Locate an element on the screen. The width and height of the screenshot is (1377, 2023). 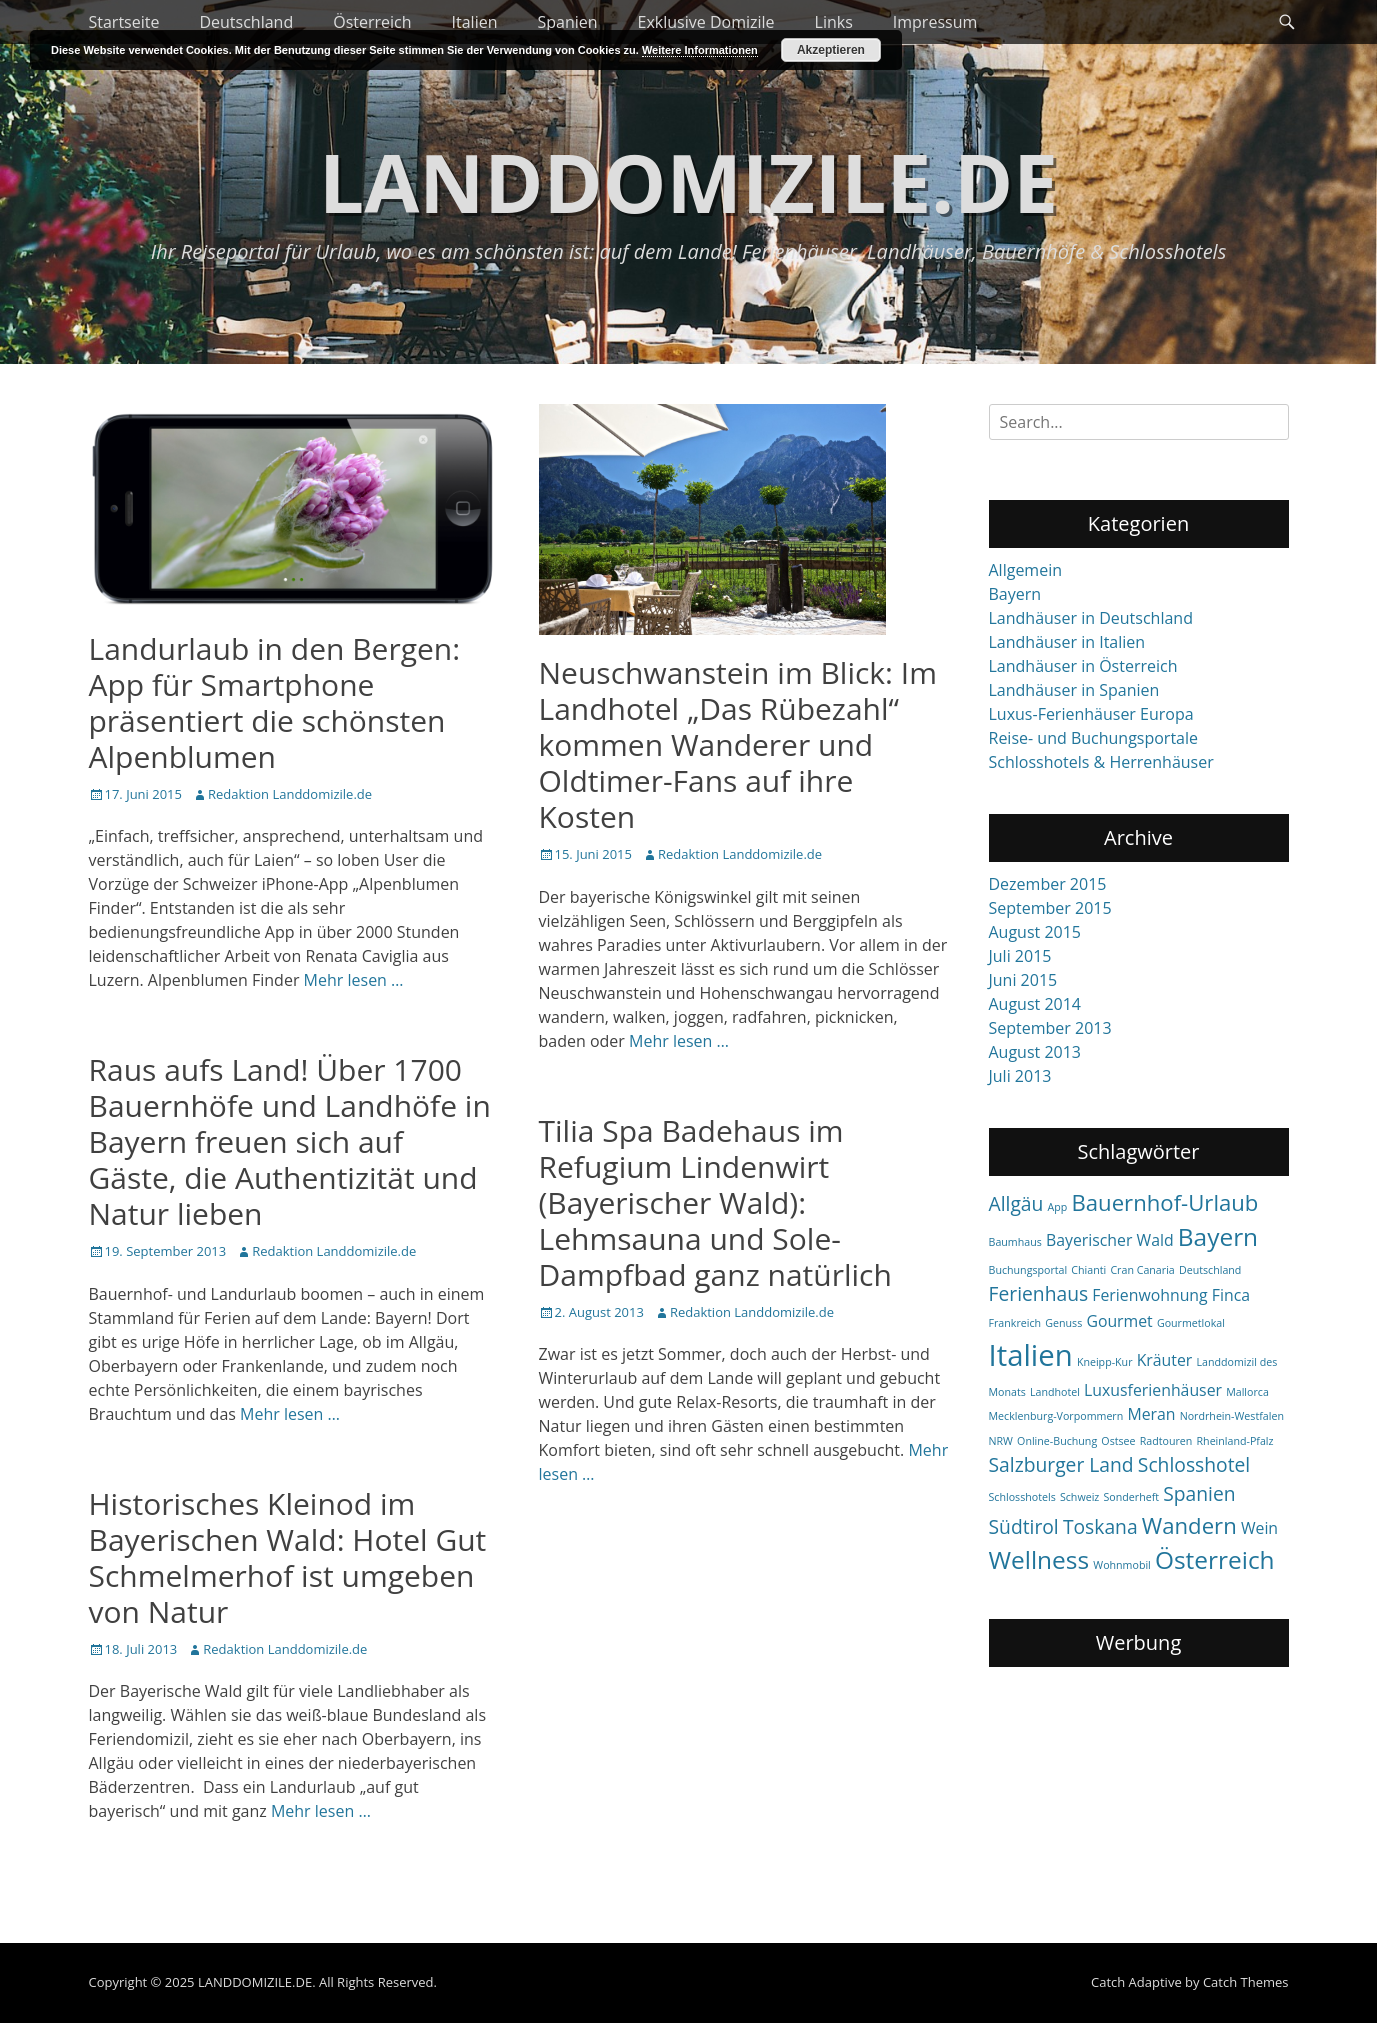
Landhäuser in Spanien is located at coordinates (1074, 690).